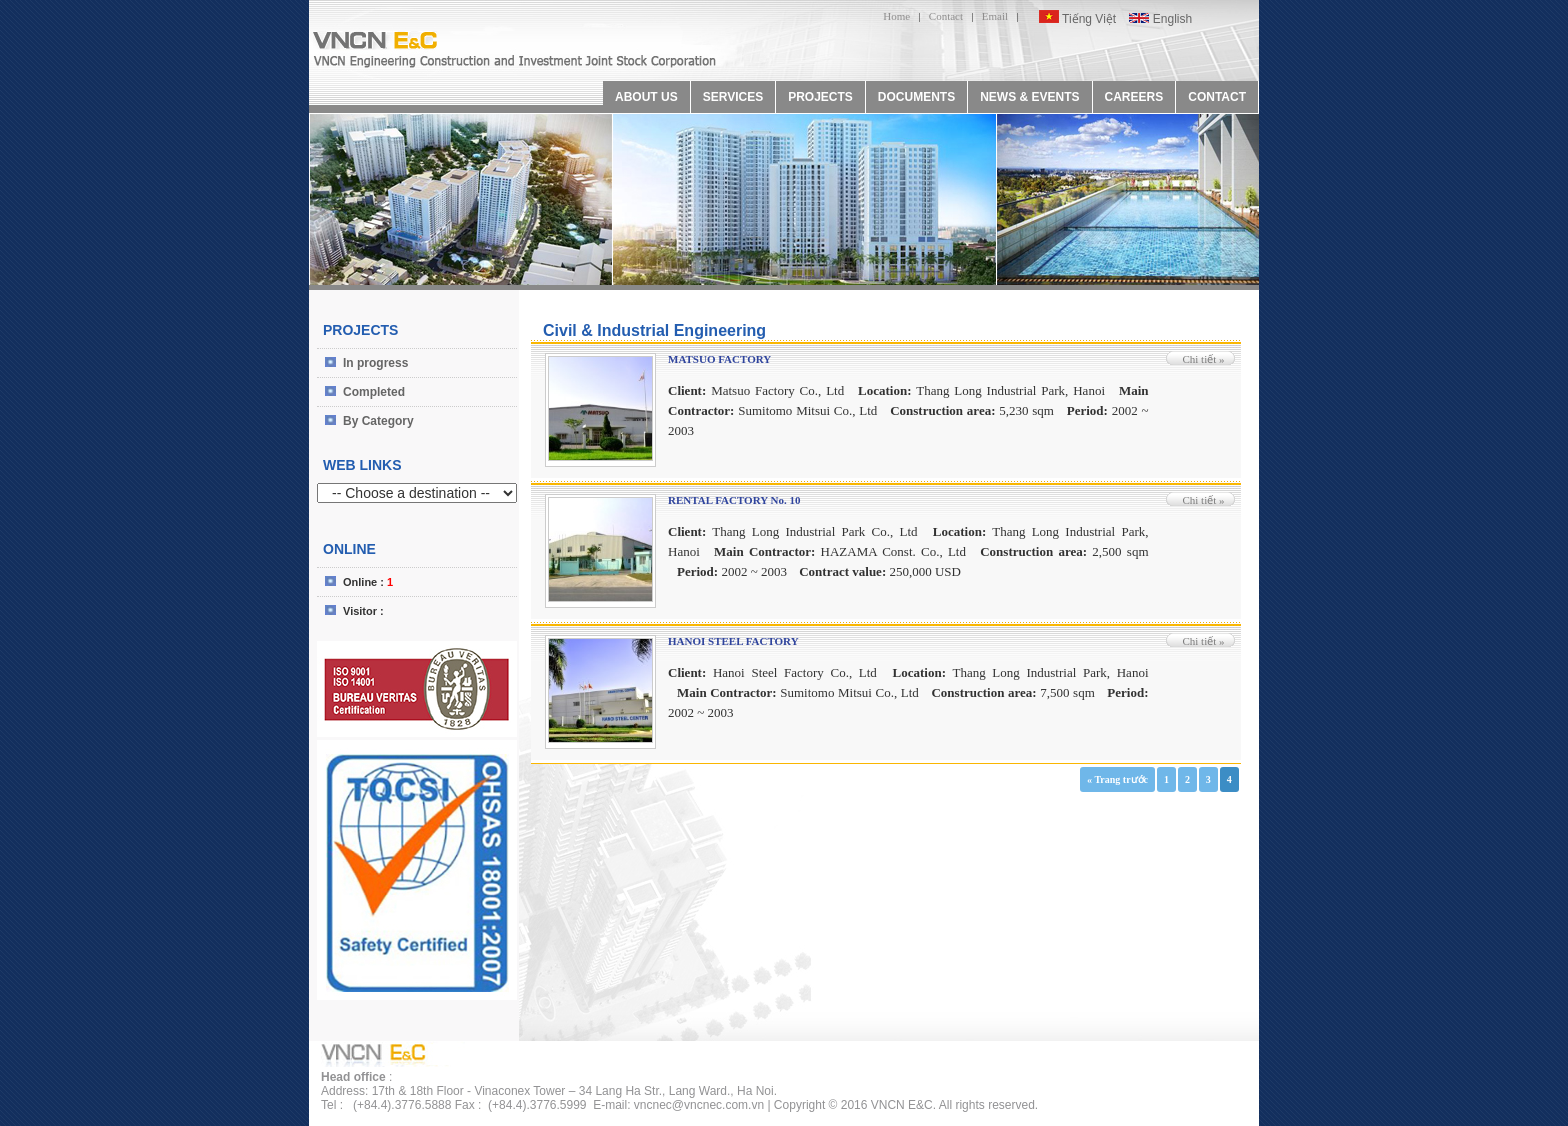 The height and width of the screenshot is (1126, 1568). What do you see at coordinates (995, 16) in the screenshot?
I see `Email` at bounding box center [995, 16].